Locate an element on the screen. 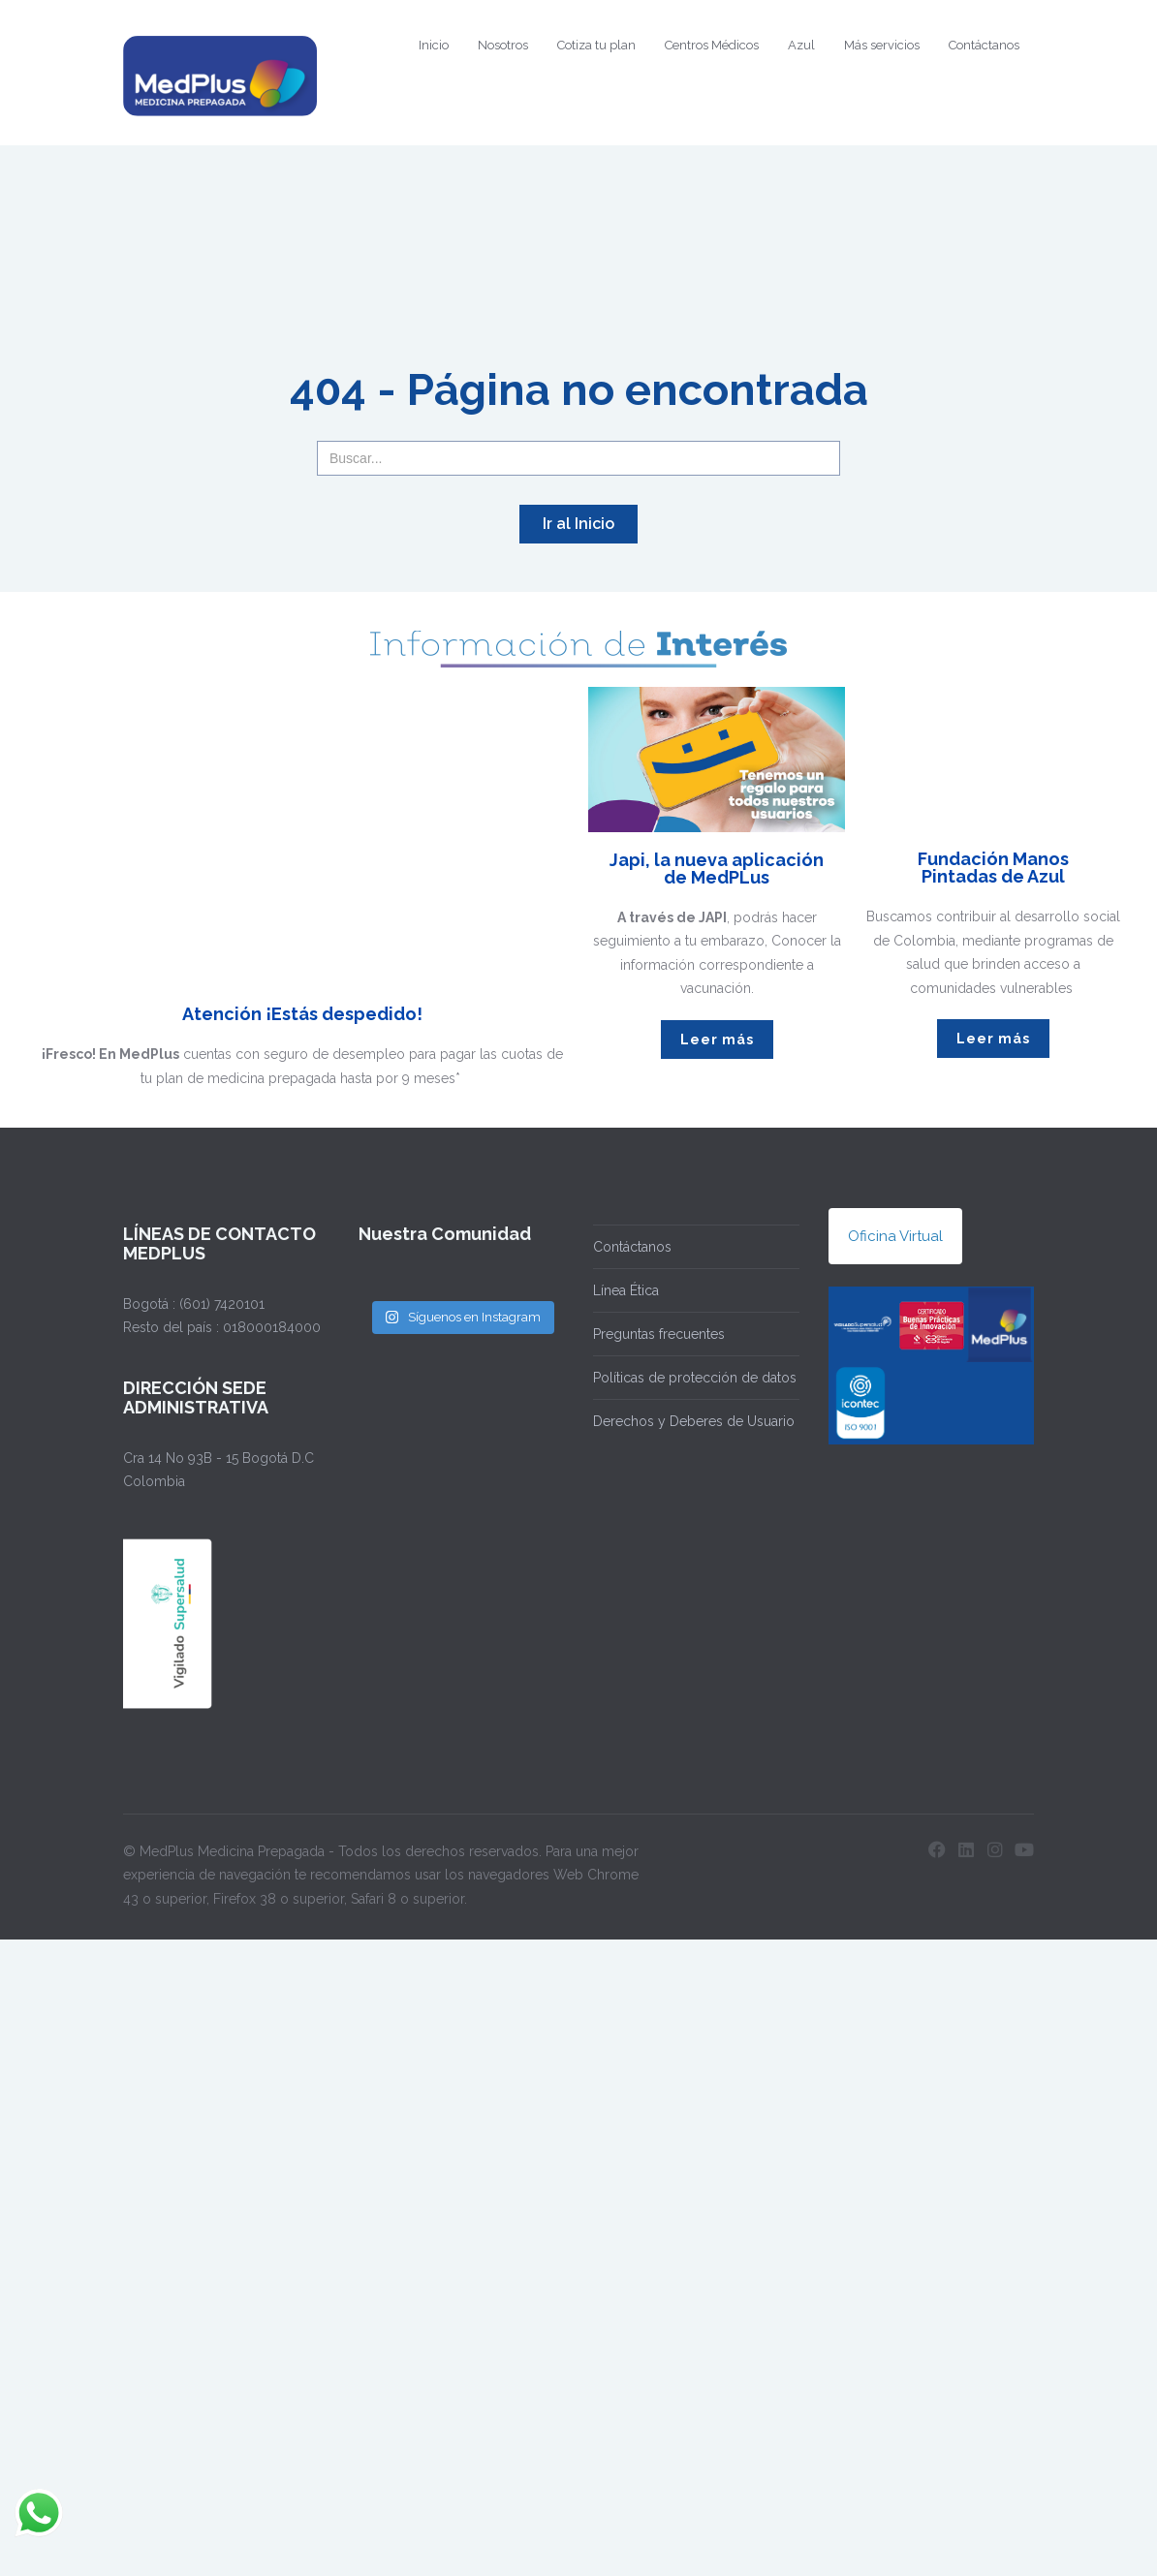 The image size is (1157, 2576). Japi, la nueva aplicación de MedPLus is located at coordinates (717, 868).